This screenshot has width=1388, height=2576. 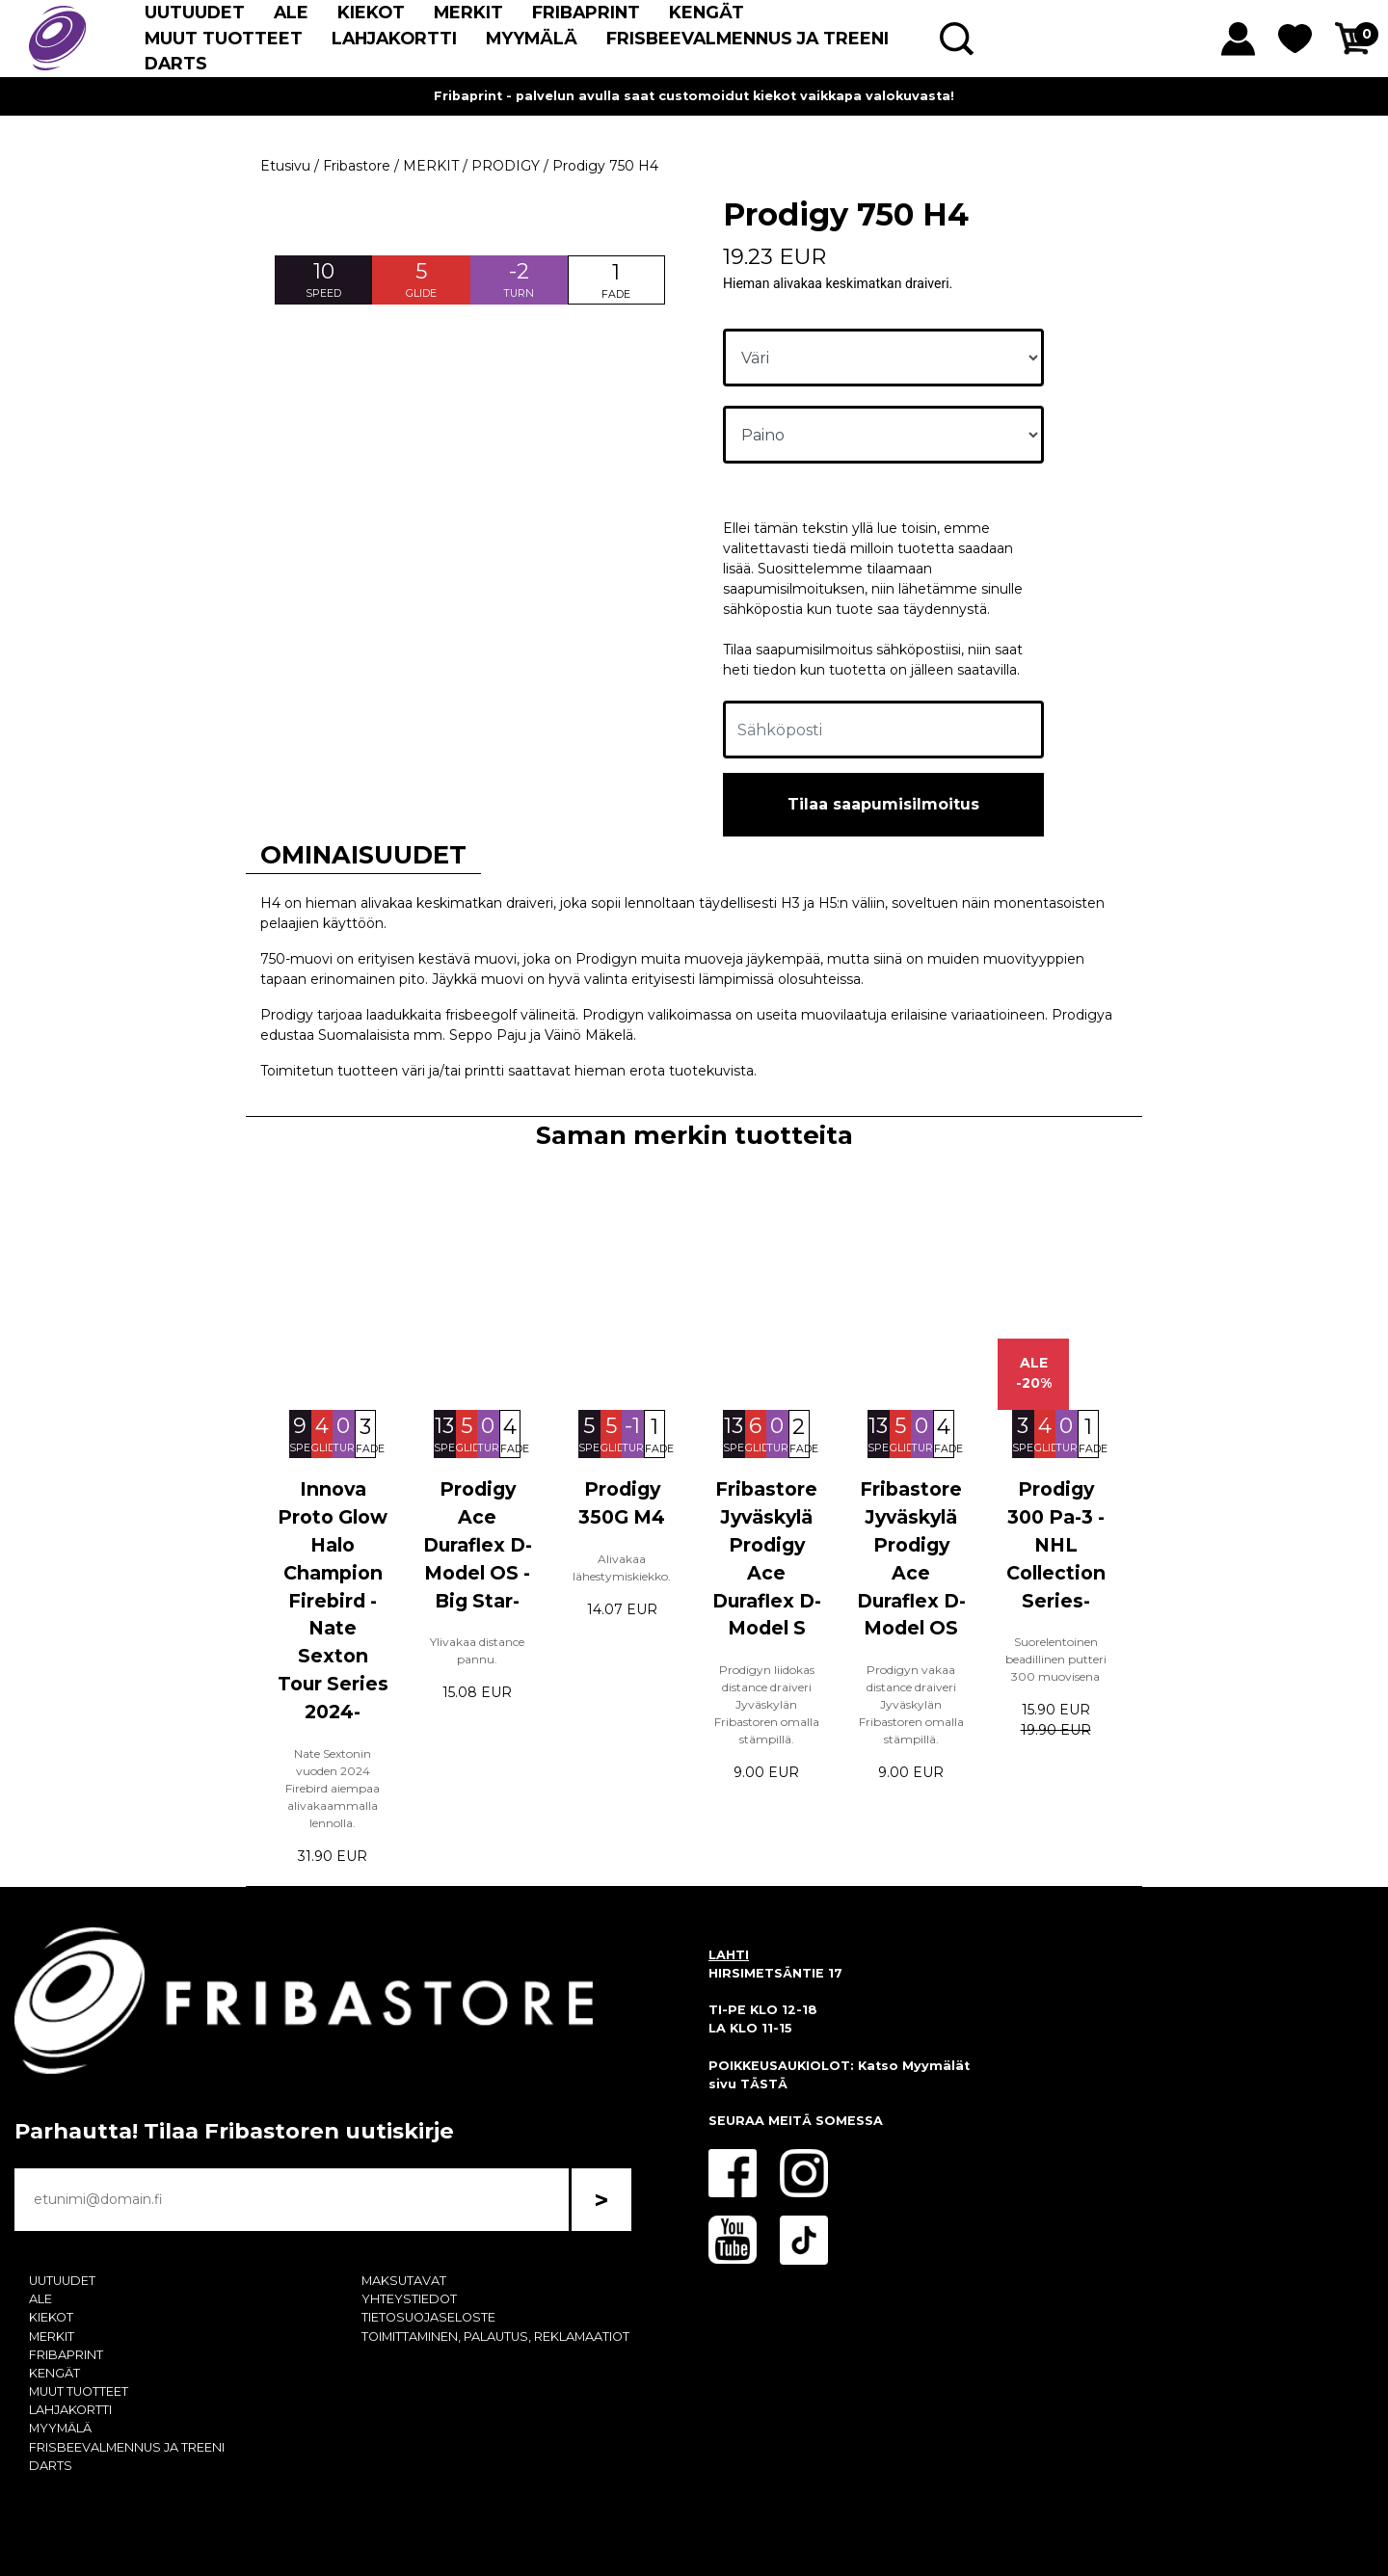 I want to click on Prodigyn liidokas distance draiveri Jyväskylän Fribastoren omalla stämpillä., so click(x=766, y=1704).